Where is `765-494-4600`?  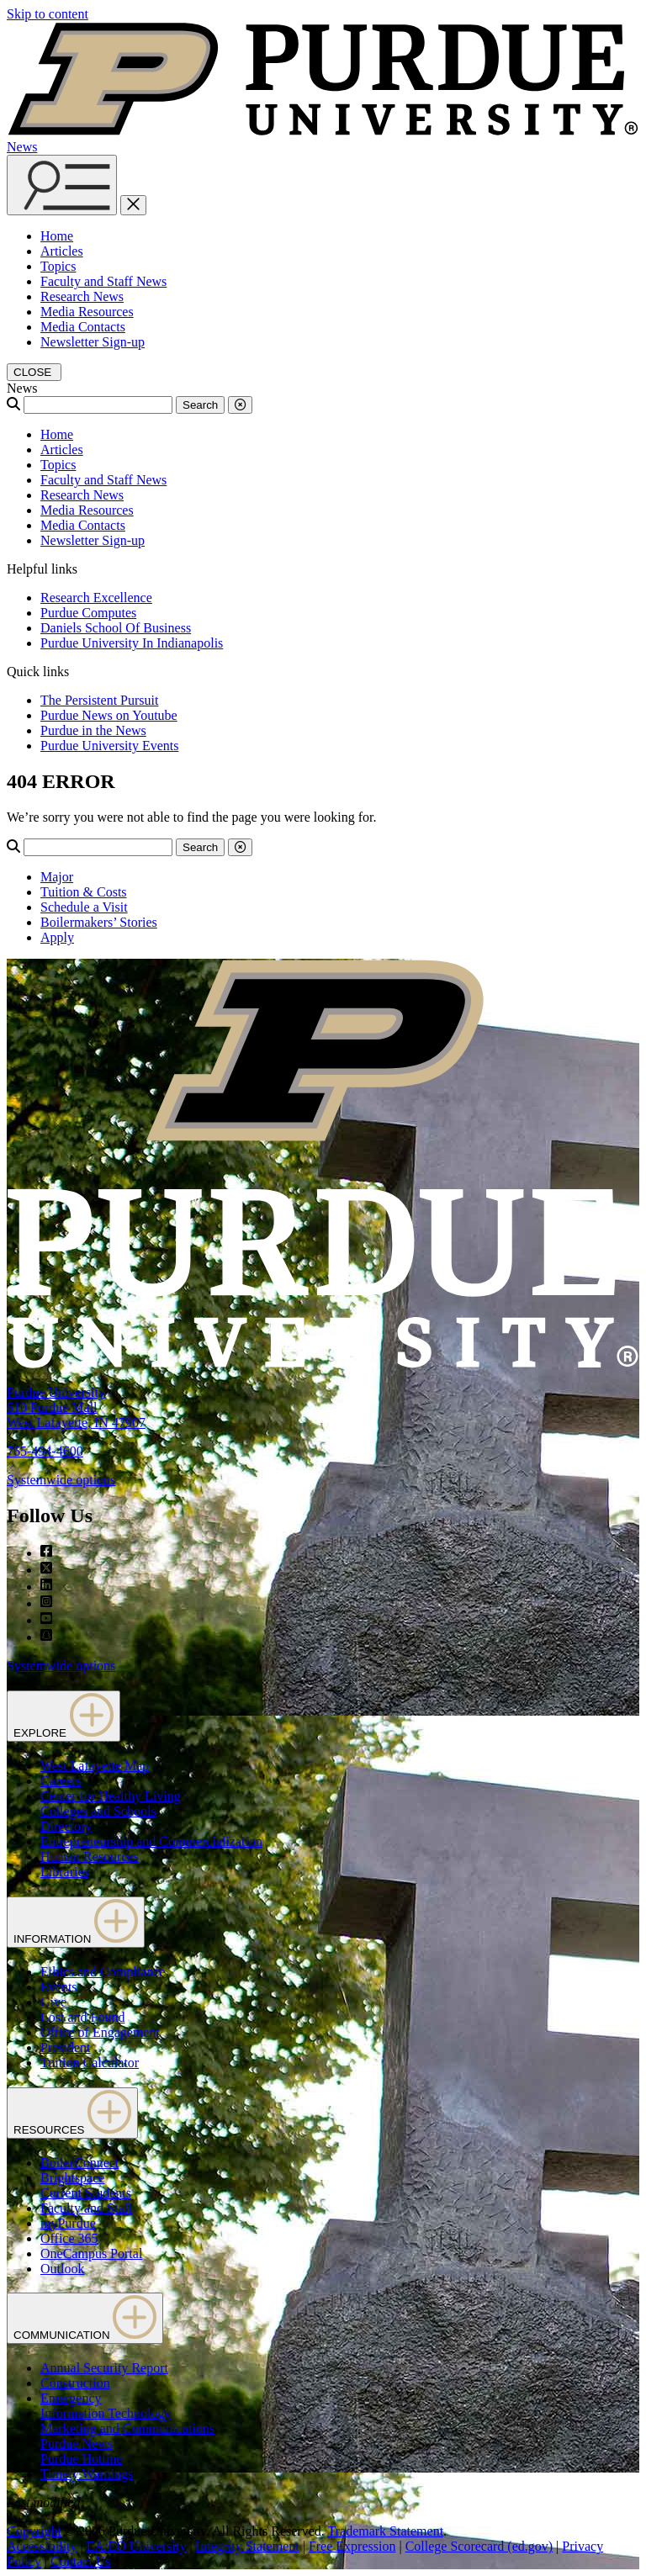 765-494-4600 is located at coordinates (45, 1451).